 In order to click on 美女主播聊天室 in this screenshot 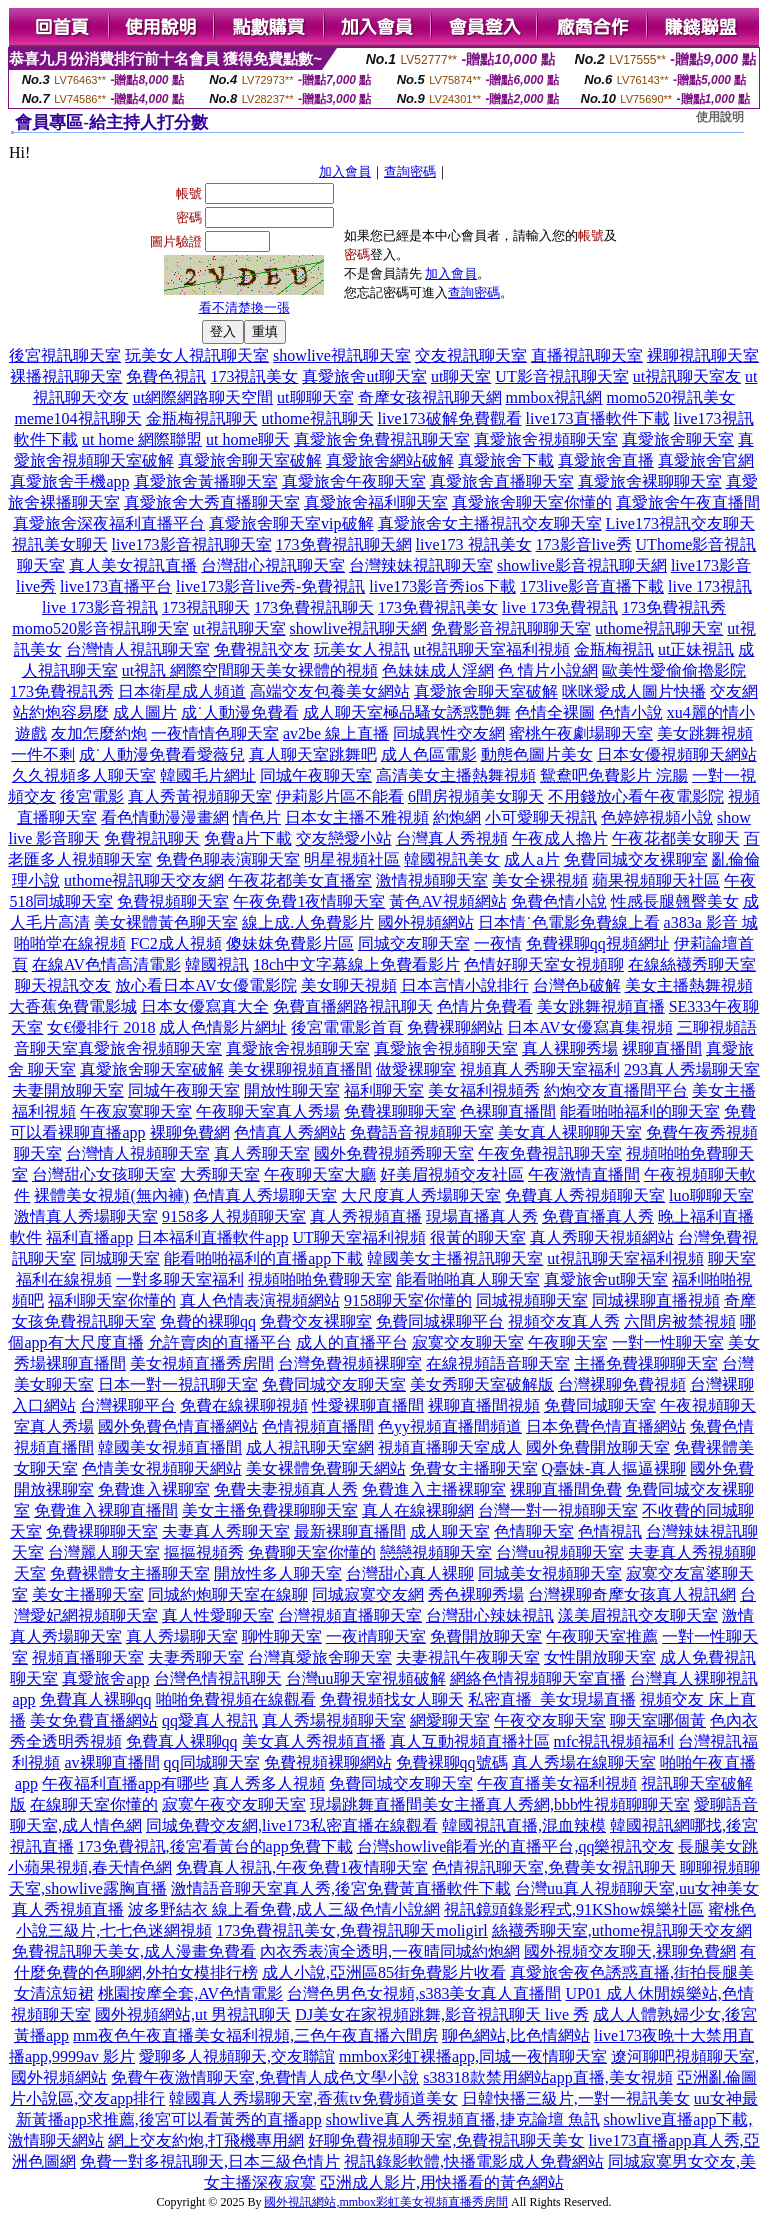, I will do `click(88, 1594)`.